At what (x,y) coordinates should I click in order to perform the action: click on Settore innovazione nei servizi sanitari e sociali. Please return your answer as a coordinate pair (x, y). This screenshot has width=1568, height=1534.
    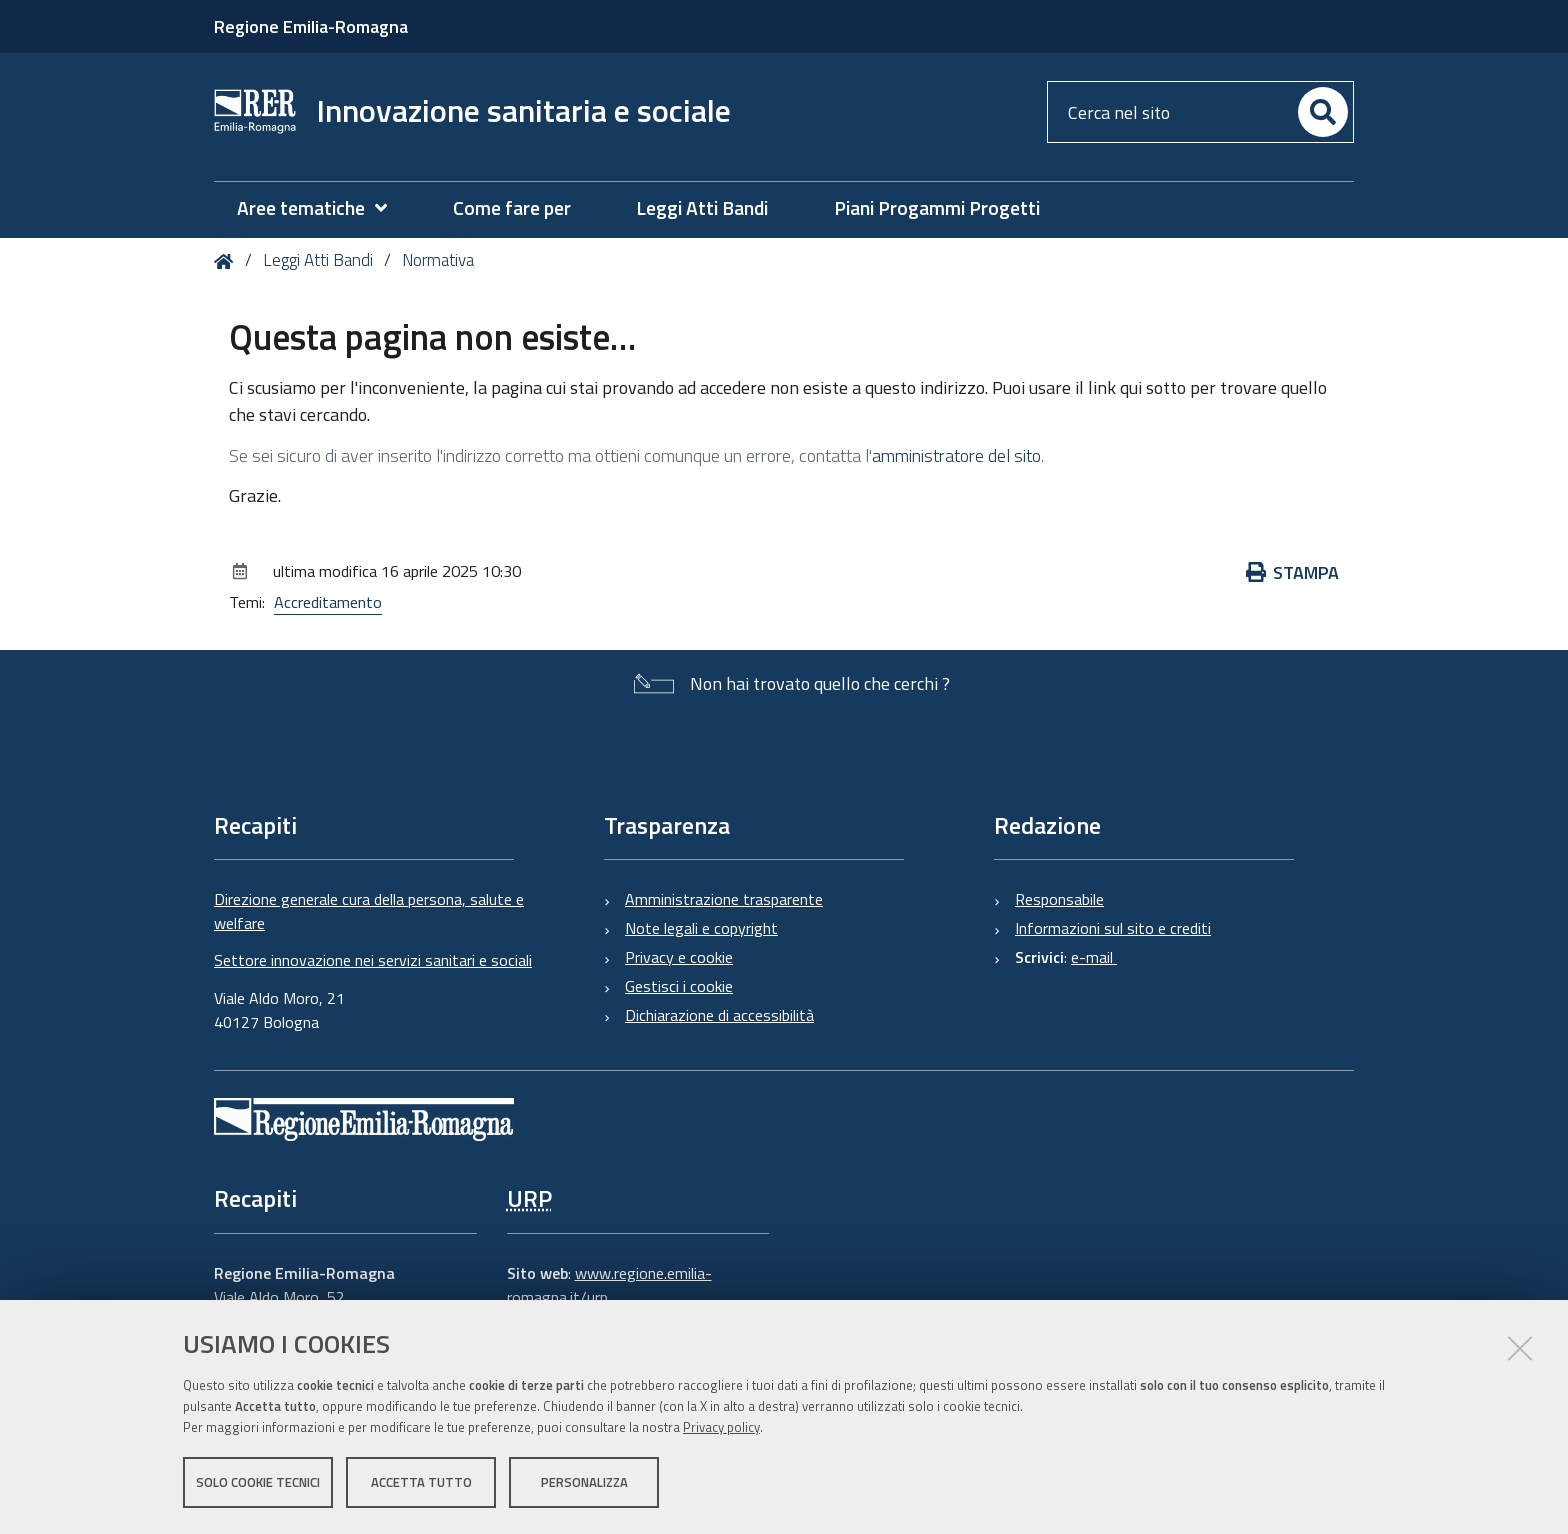
    Looking at the image, I should click on (373, 960).